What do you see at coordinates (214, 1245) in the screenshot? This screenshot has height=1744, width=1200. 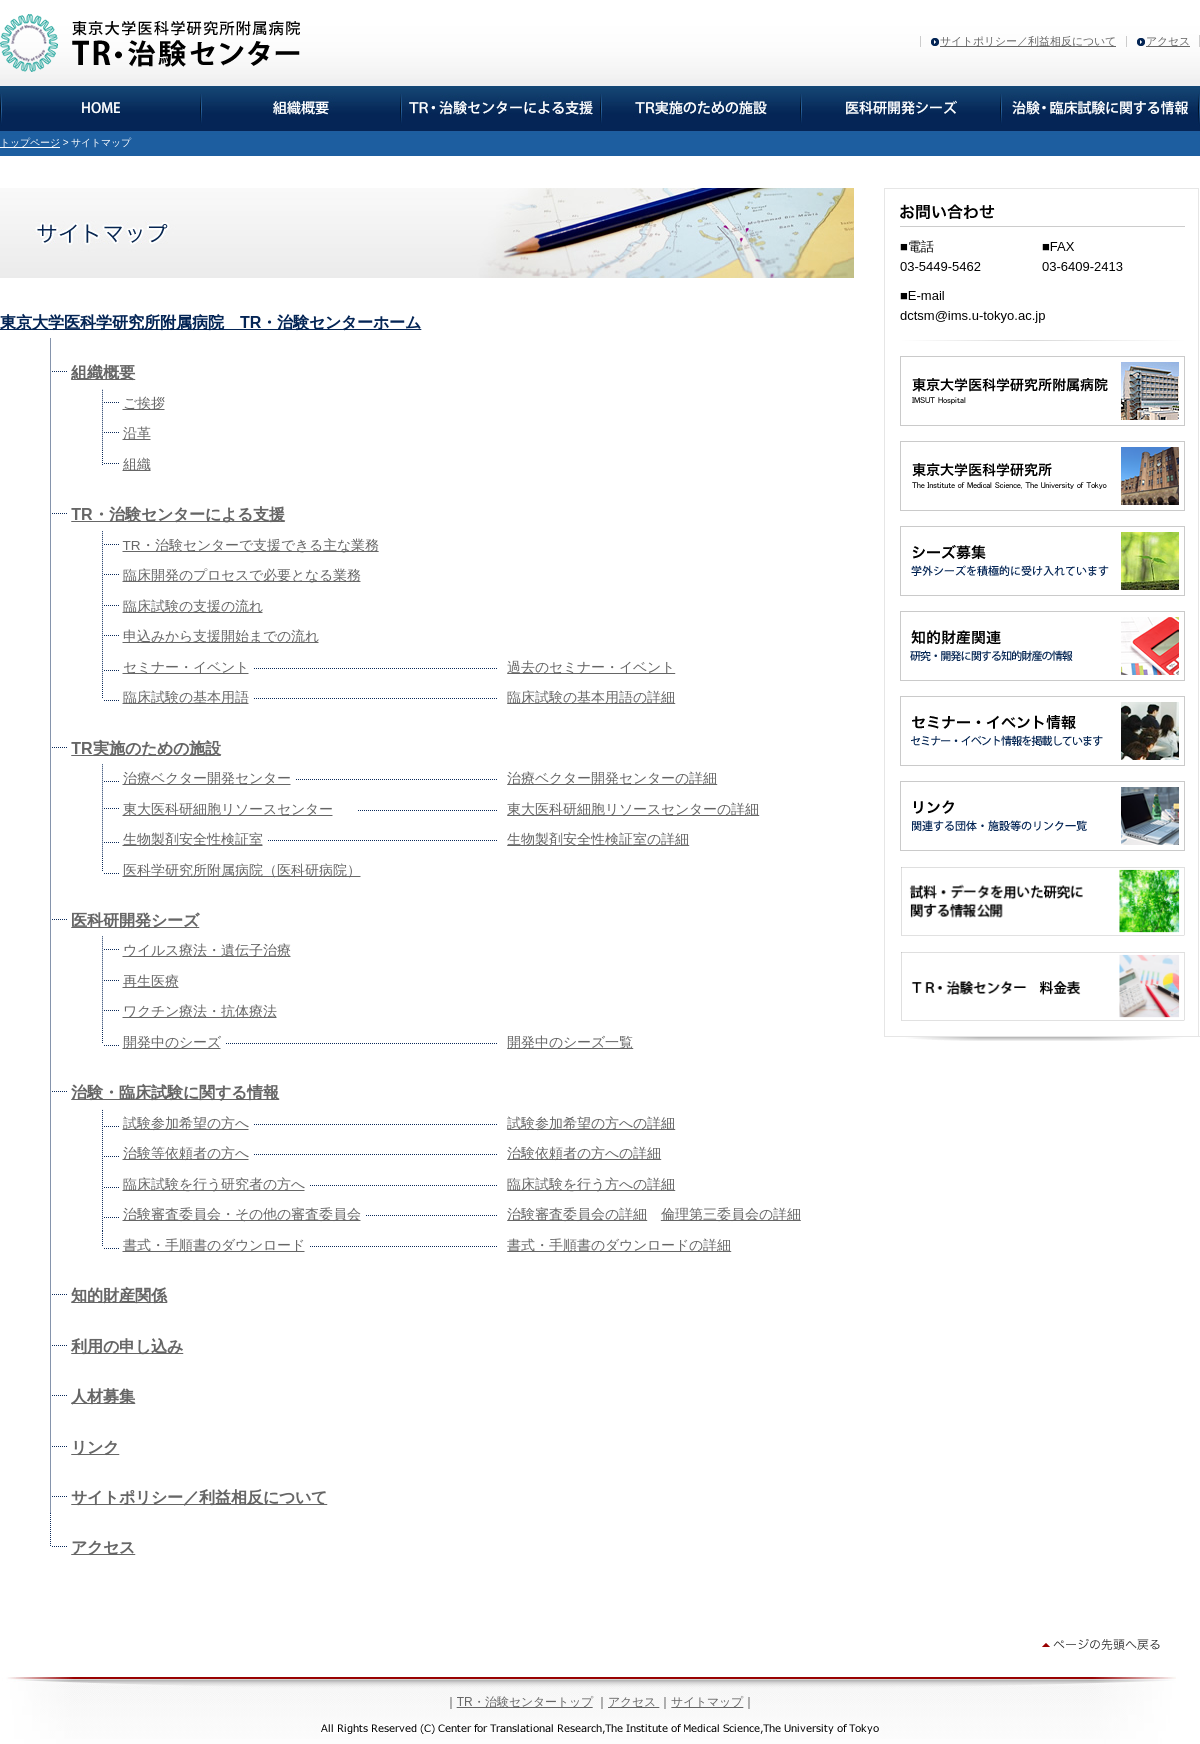 I see `書式・手順書のダウンロード` at bounding box center [214, 1245].